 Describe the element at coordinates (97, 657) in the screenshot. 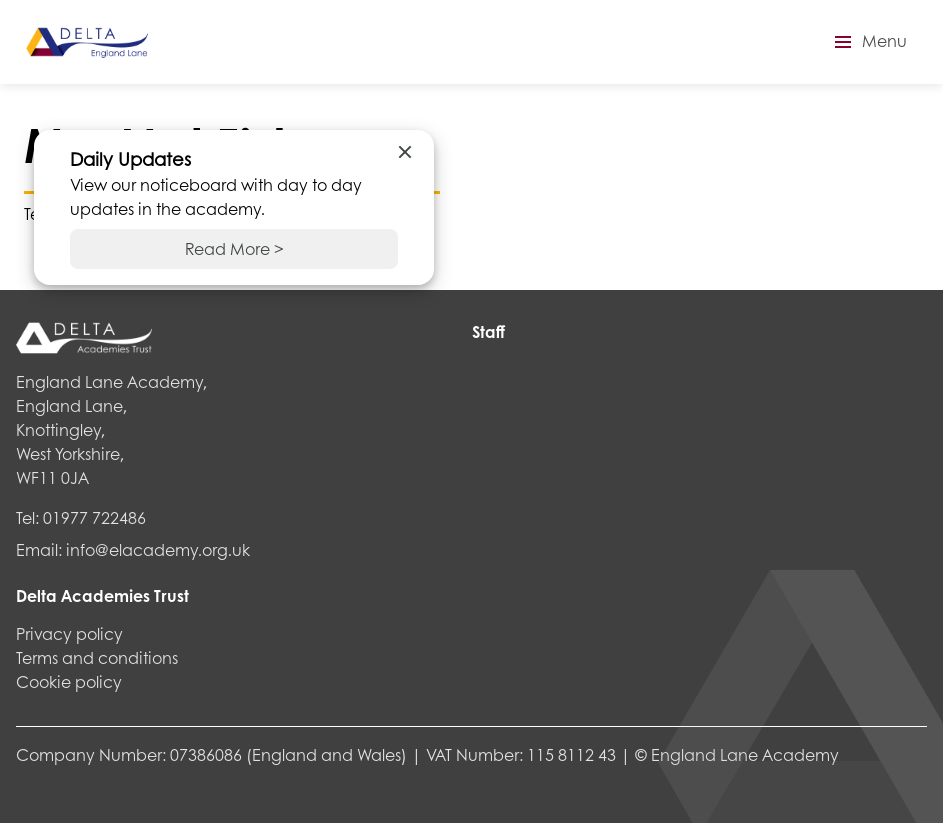

I see `Terms and conditions` at that location.